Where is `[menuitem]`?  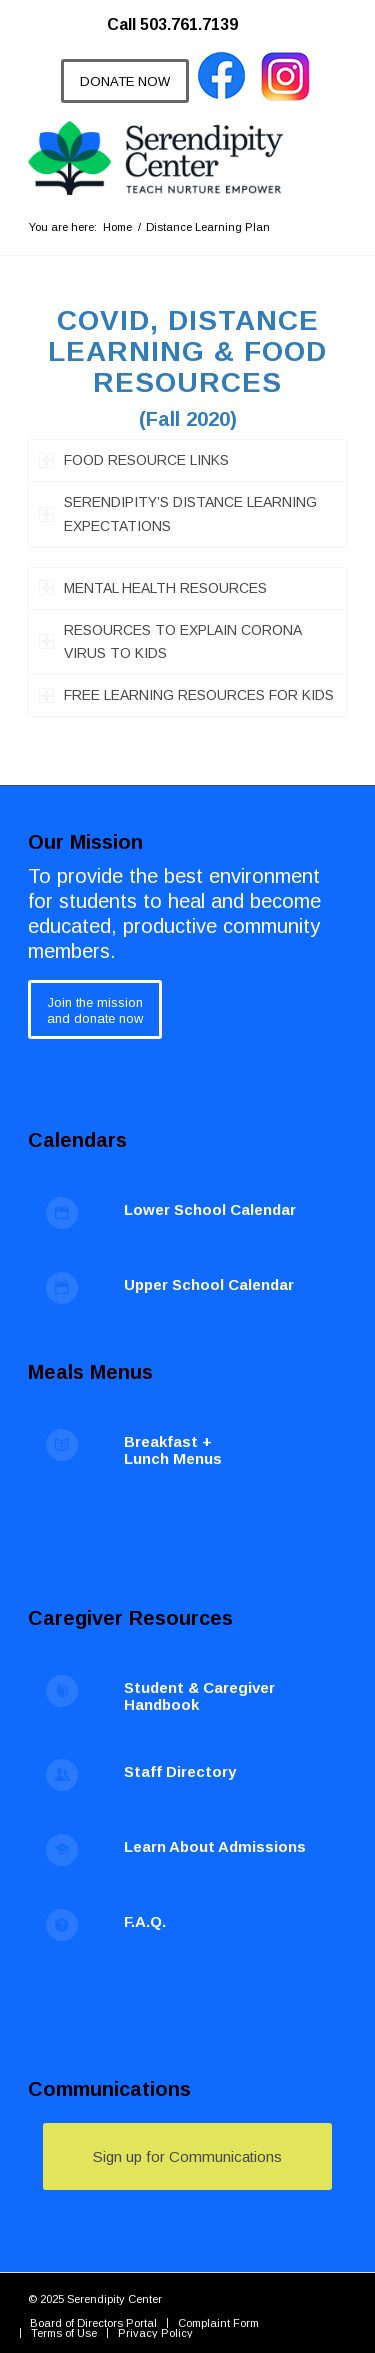 [menuitem] is located at coordinates (182, 15).